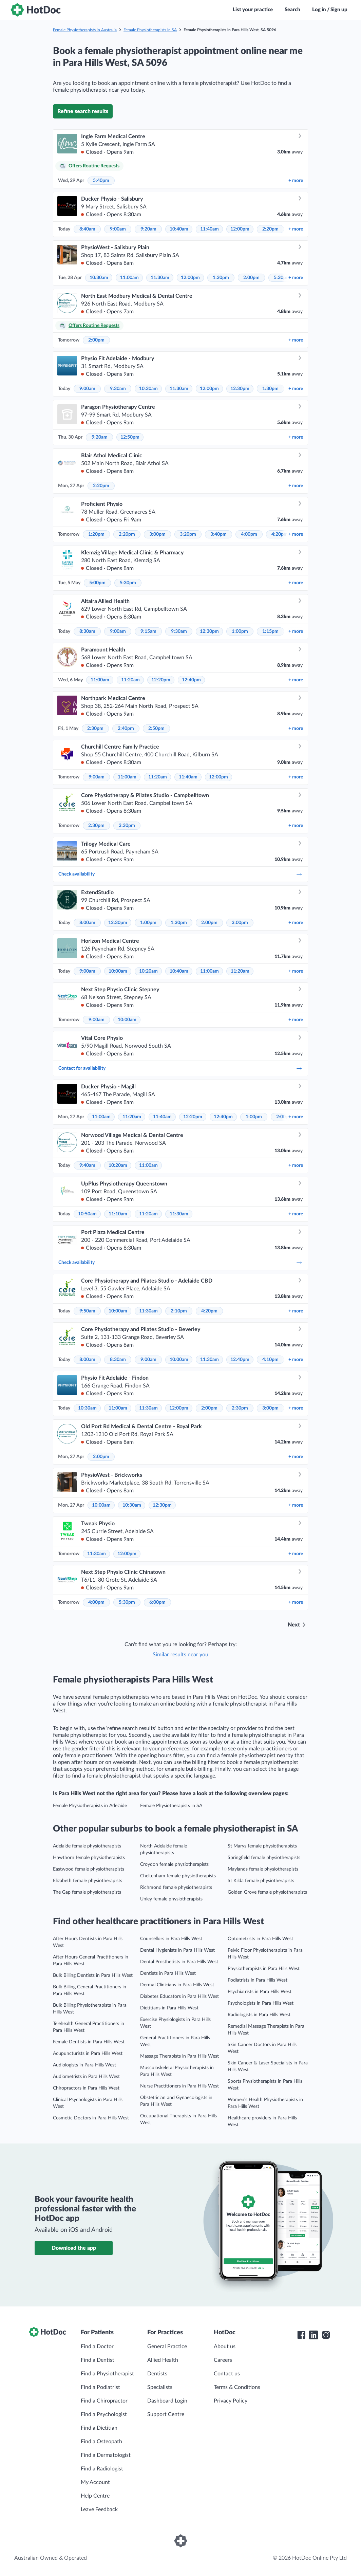 The height and width of the screenshot is (2576, 361). I want to click on 11:30am, so click(160, 277).